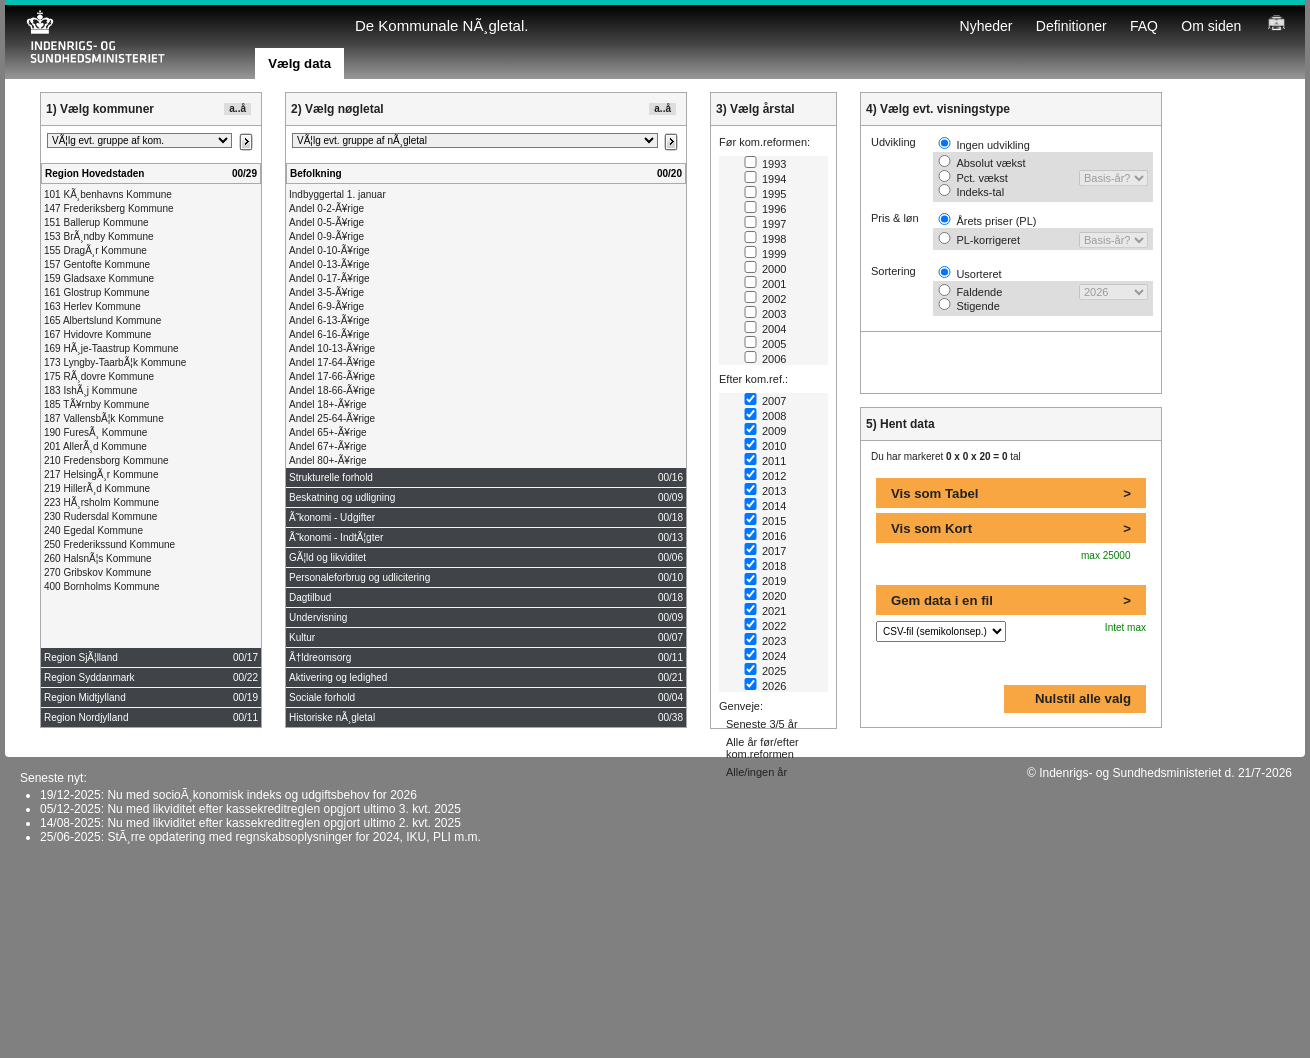 The image size is (1310, 1058). I want to click on 2021, so click(765, 611).